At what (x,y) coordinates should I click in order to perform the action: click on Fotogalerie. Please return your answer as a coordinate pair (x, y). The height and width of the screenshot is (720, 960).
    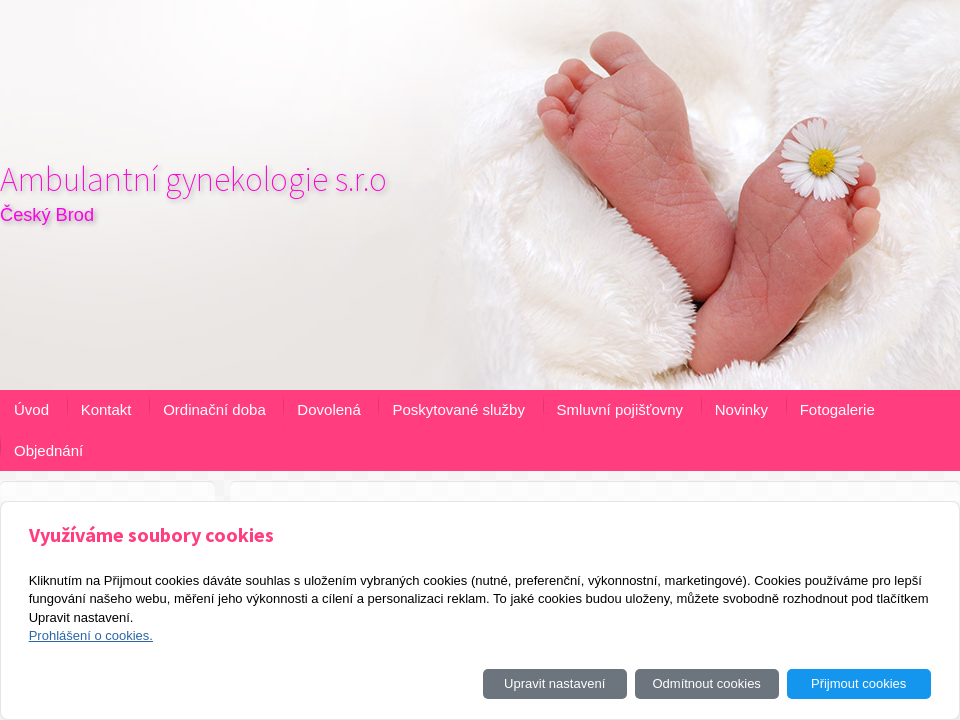
    Looking at the image, I should click on (837, 409).